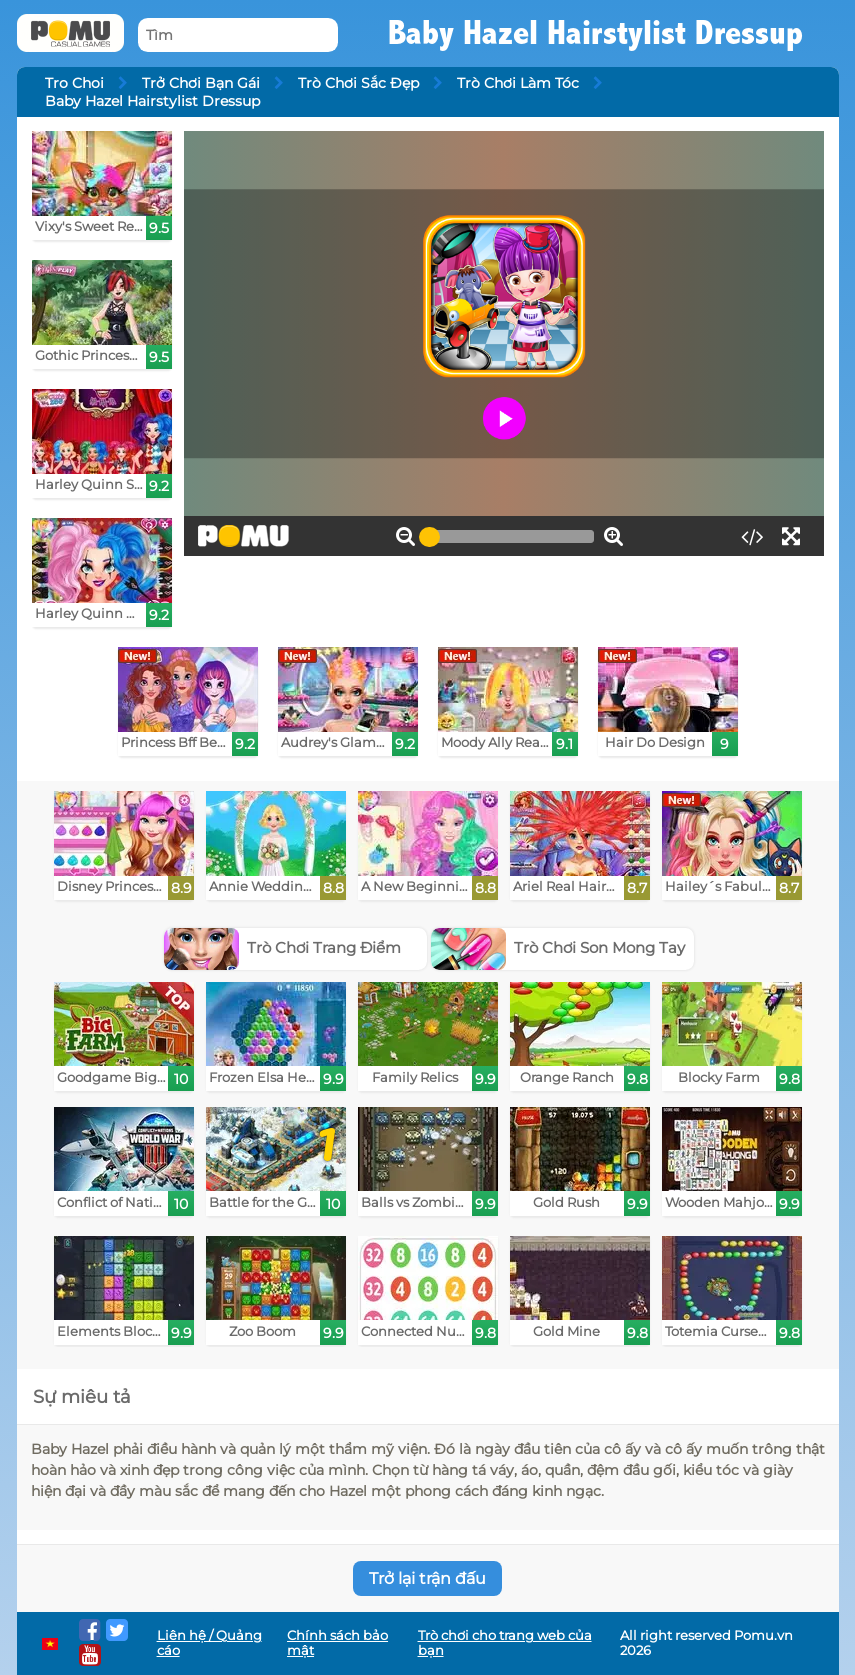 This screenshot has height=1675, width=855. I want to click on Trở Chơi Bạn Gái, so click(201, 83).